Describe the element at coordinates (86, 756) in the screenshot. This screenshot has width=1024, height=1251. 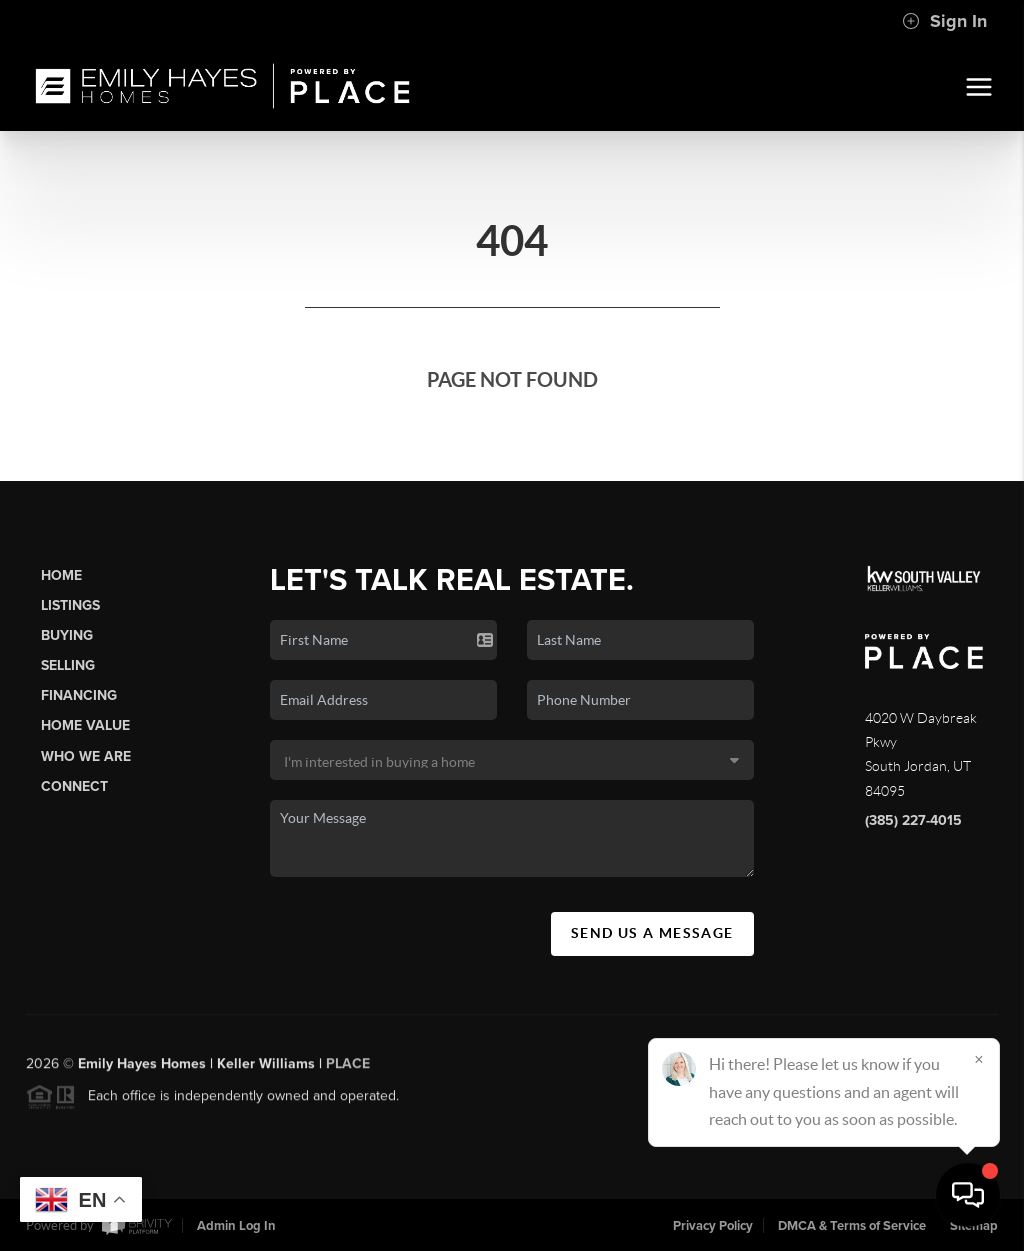
I see `Who We Are` at that location.